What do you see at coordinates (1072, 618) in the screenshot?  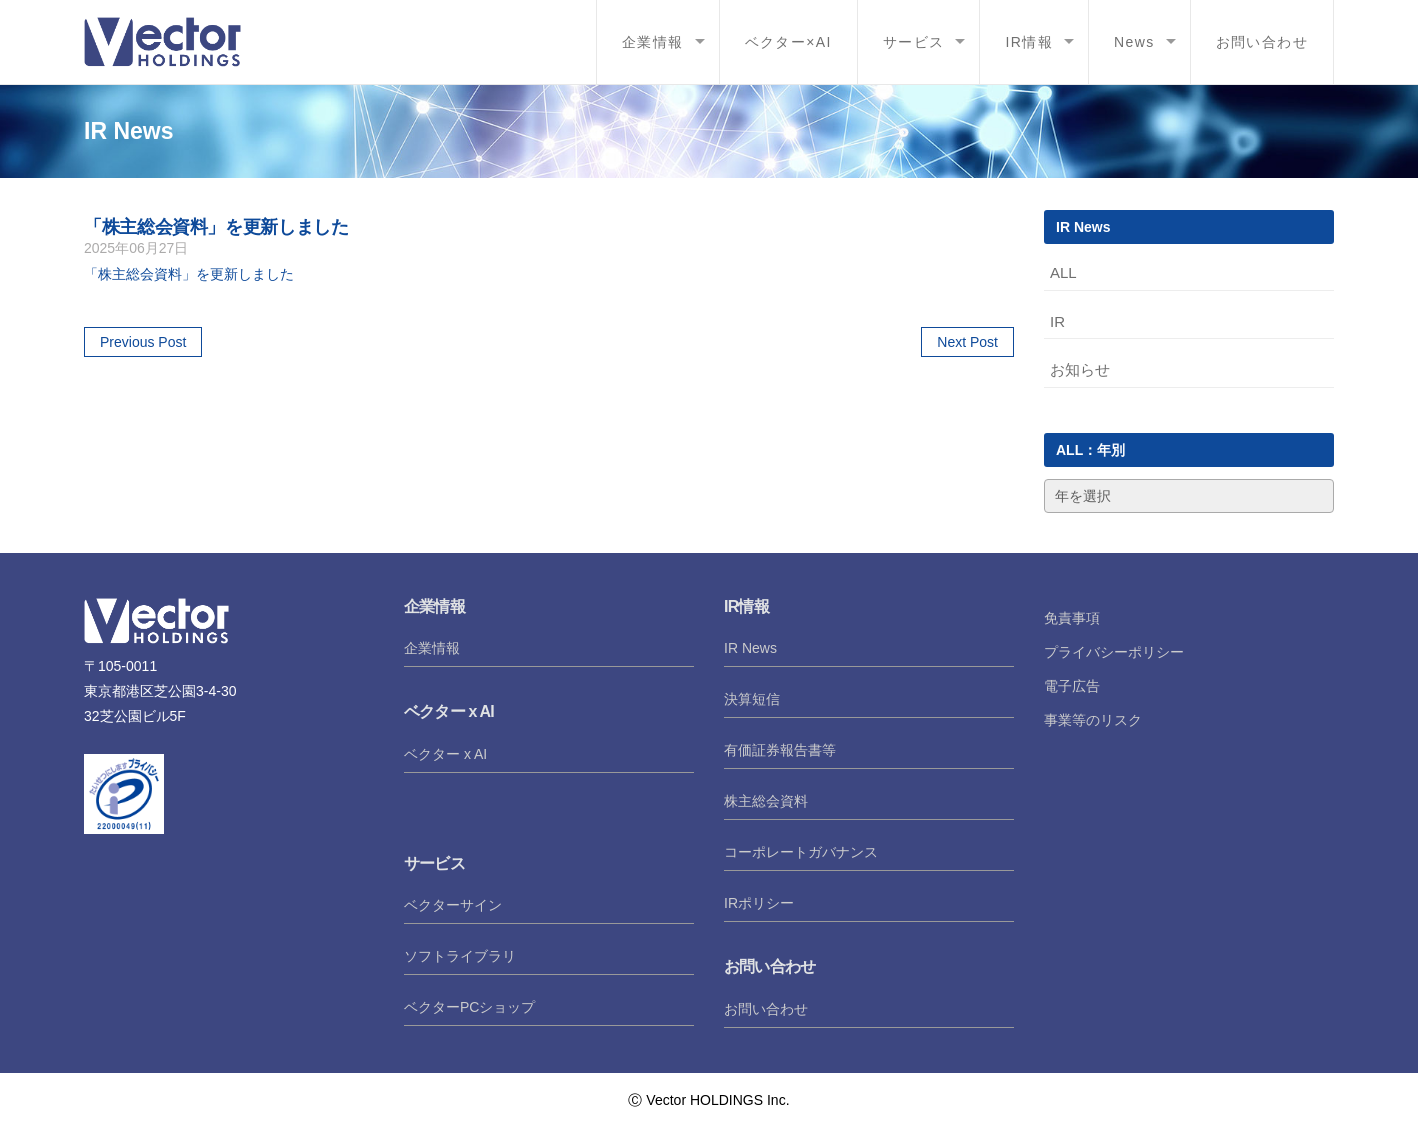 I see `免責事項` at bounding box center [1072, 618].